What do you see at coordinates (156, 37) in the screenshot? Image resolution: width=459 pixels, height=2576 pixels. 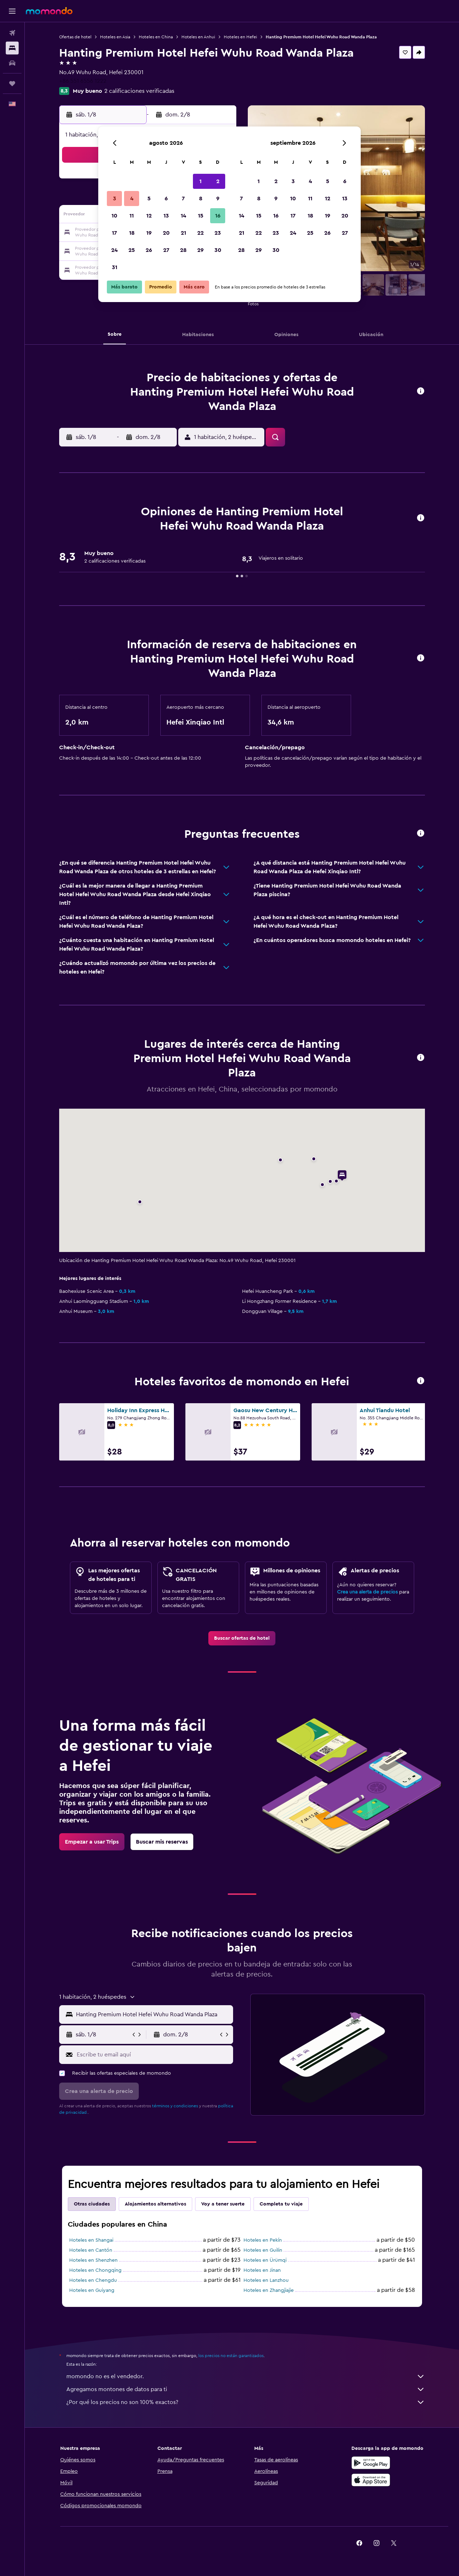 I see `Hoteles en China` at bounding box center [156, 37].